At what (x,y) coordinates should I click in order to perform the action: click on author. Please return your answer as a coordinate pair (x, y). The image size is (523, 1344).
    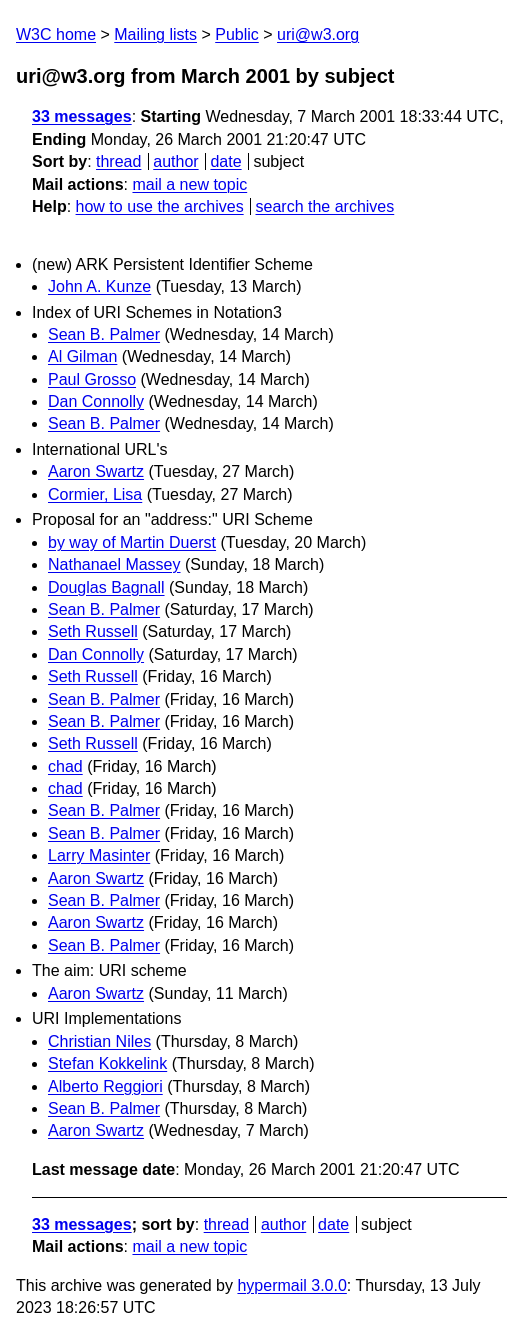
    Looking at the image, I should click on (175, 161).